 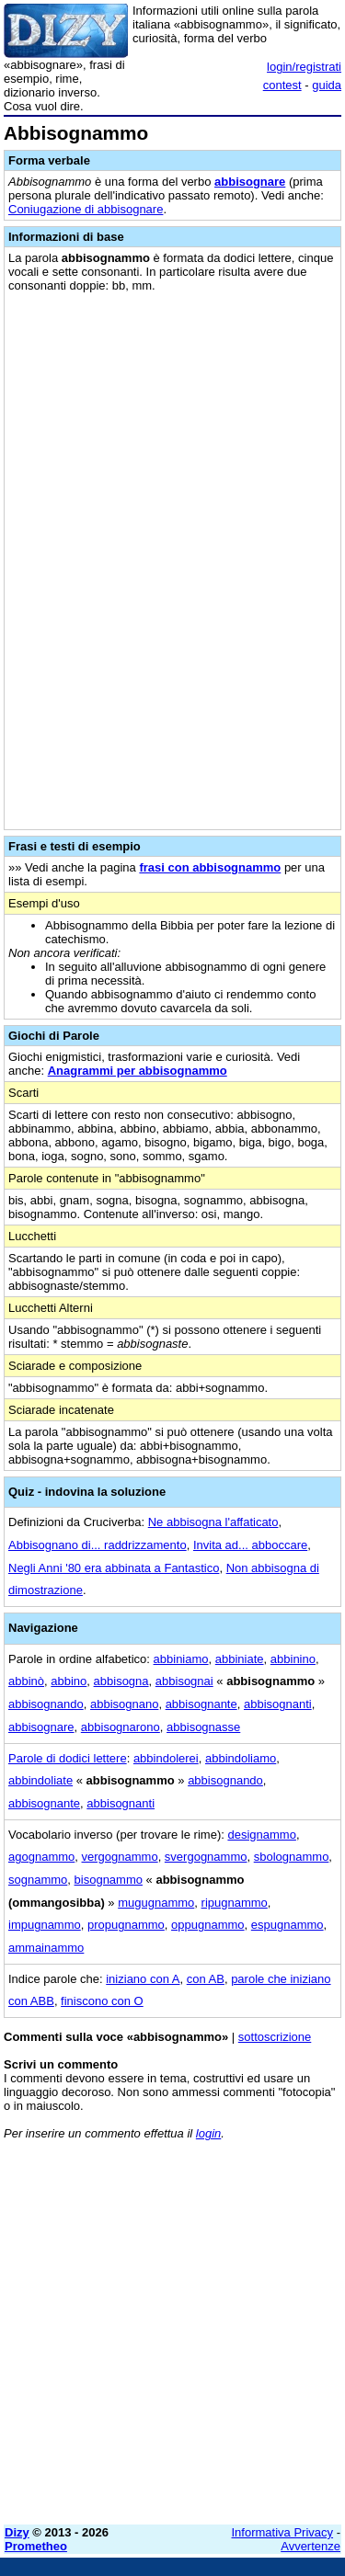 What do you see at coordinates (124, 1704) in the screenshot?
I see `abbisognano` at bounding box center [124, 1704].